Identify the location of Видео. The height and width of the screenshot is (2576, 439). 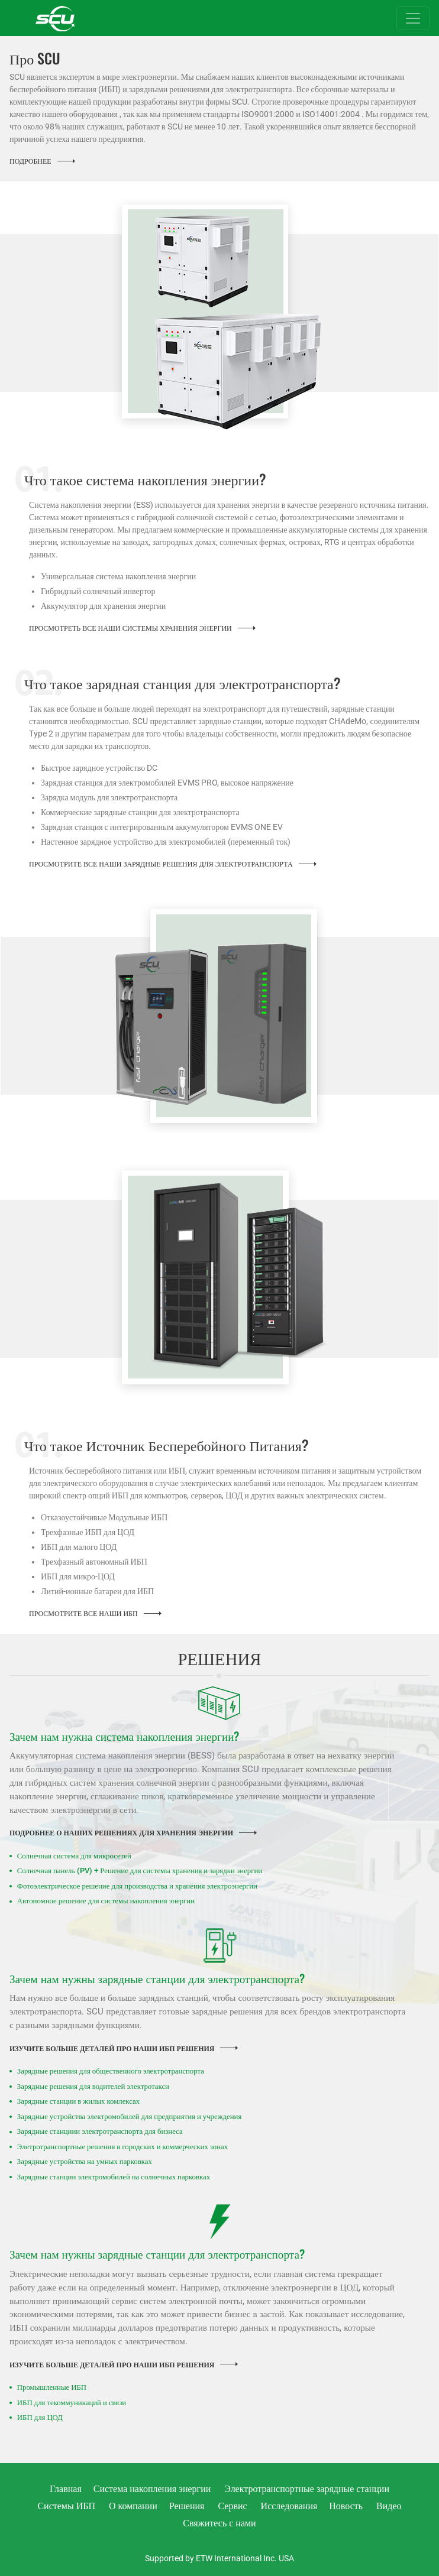
(388, 2506).